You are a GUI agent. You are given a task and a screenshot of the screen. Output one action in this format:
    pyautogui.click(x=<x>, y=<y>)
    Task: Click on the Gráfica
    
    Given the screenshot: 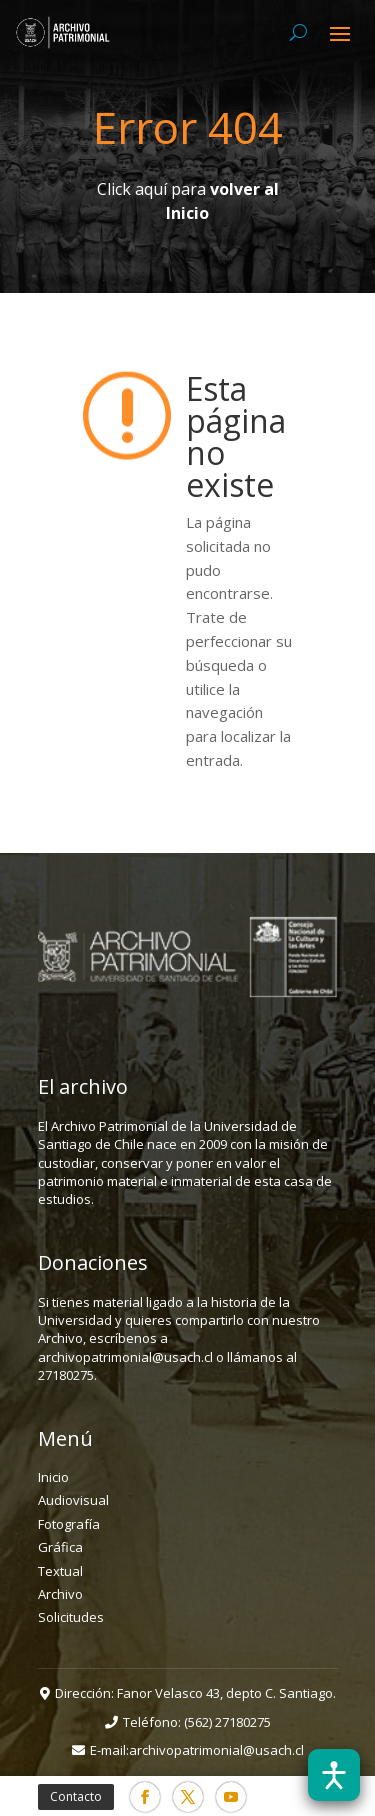 What is the action you would take?
    pyautogui.click(x=60, y=1547)
    